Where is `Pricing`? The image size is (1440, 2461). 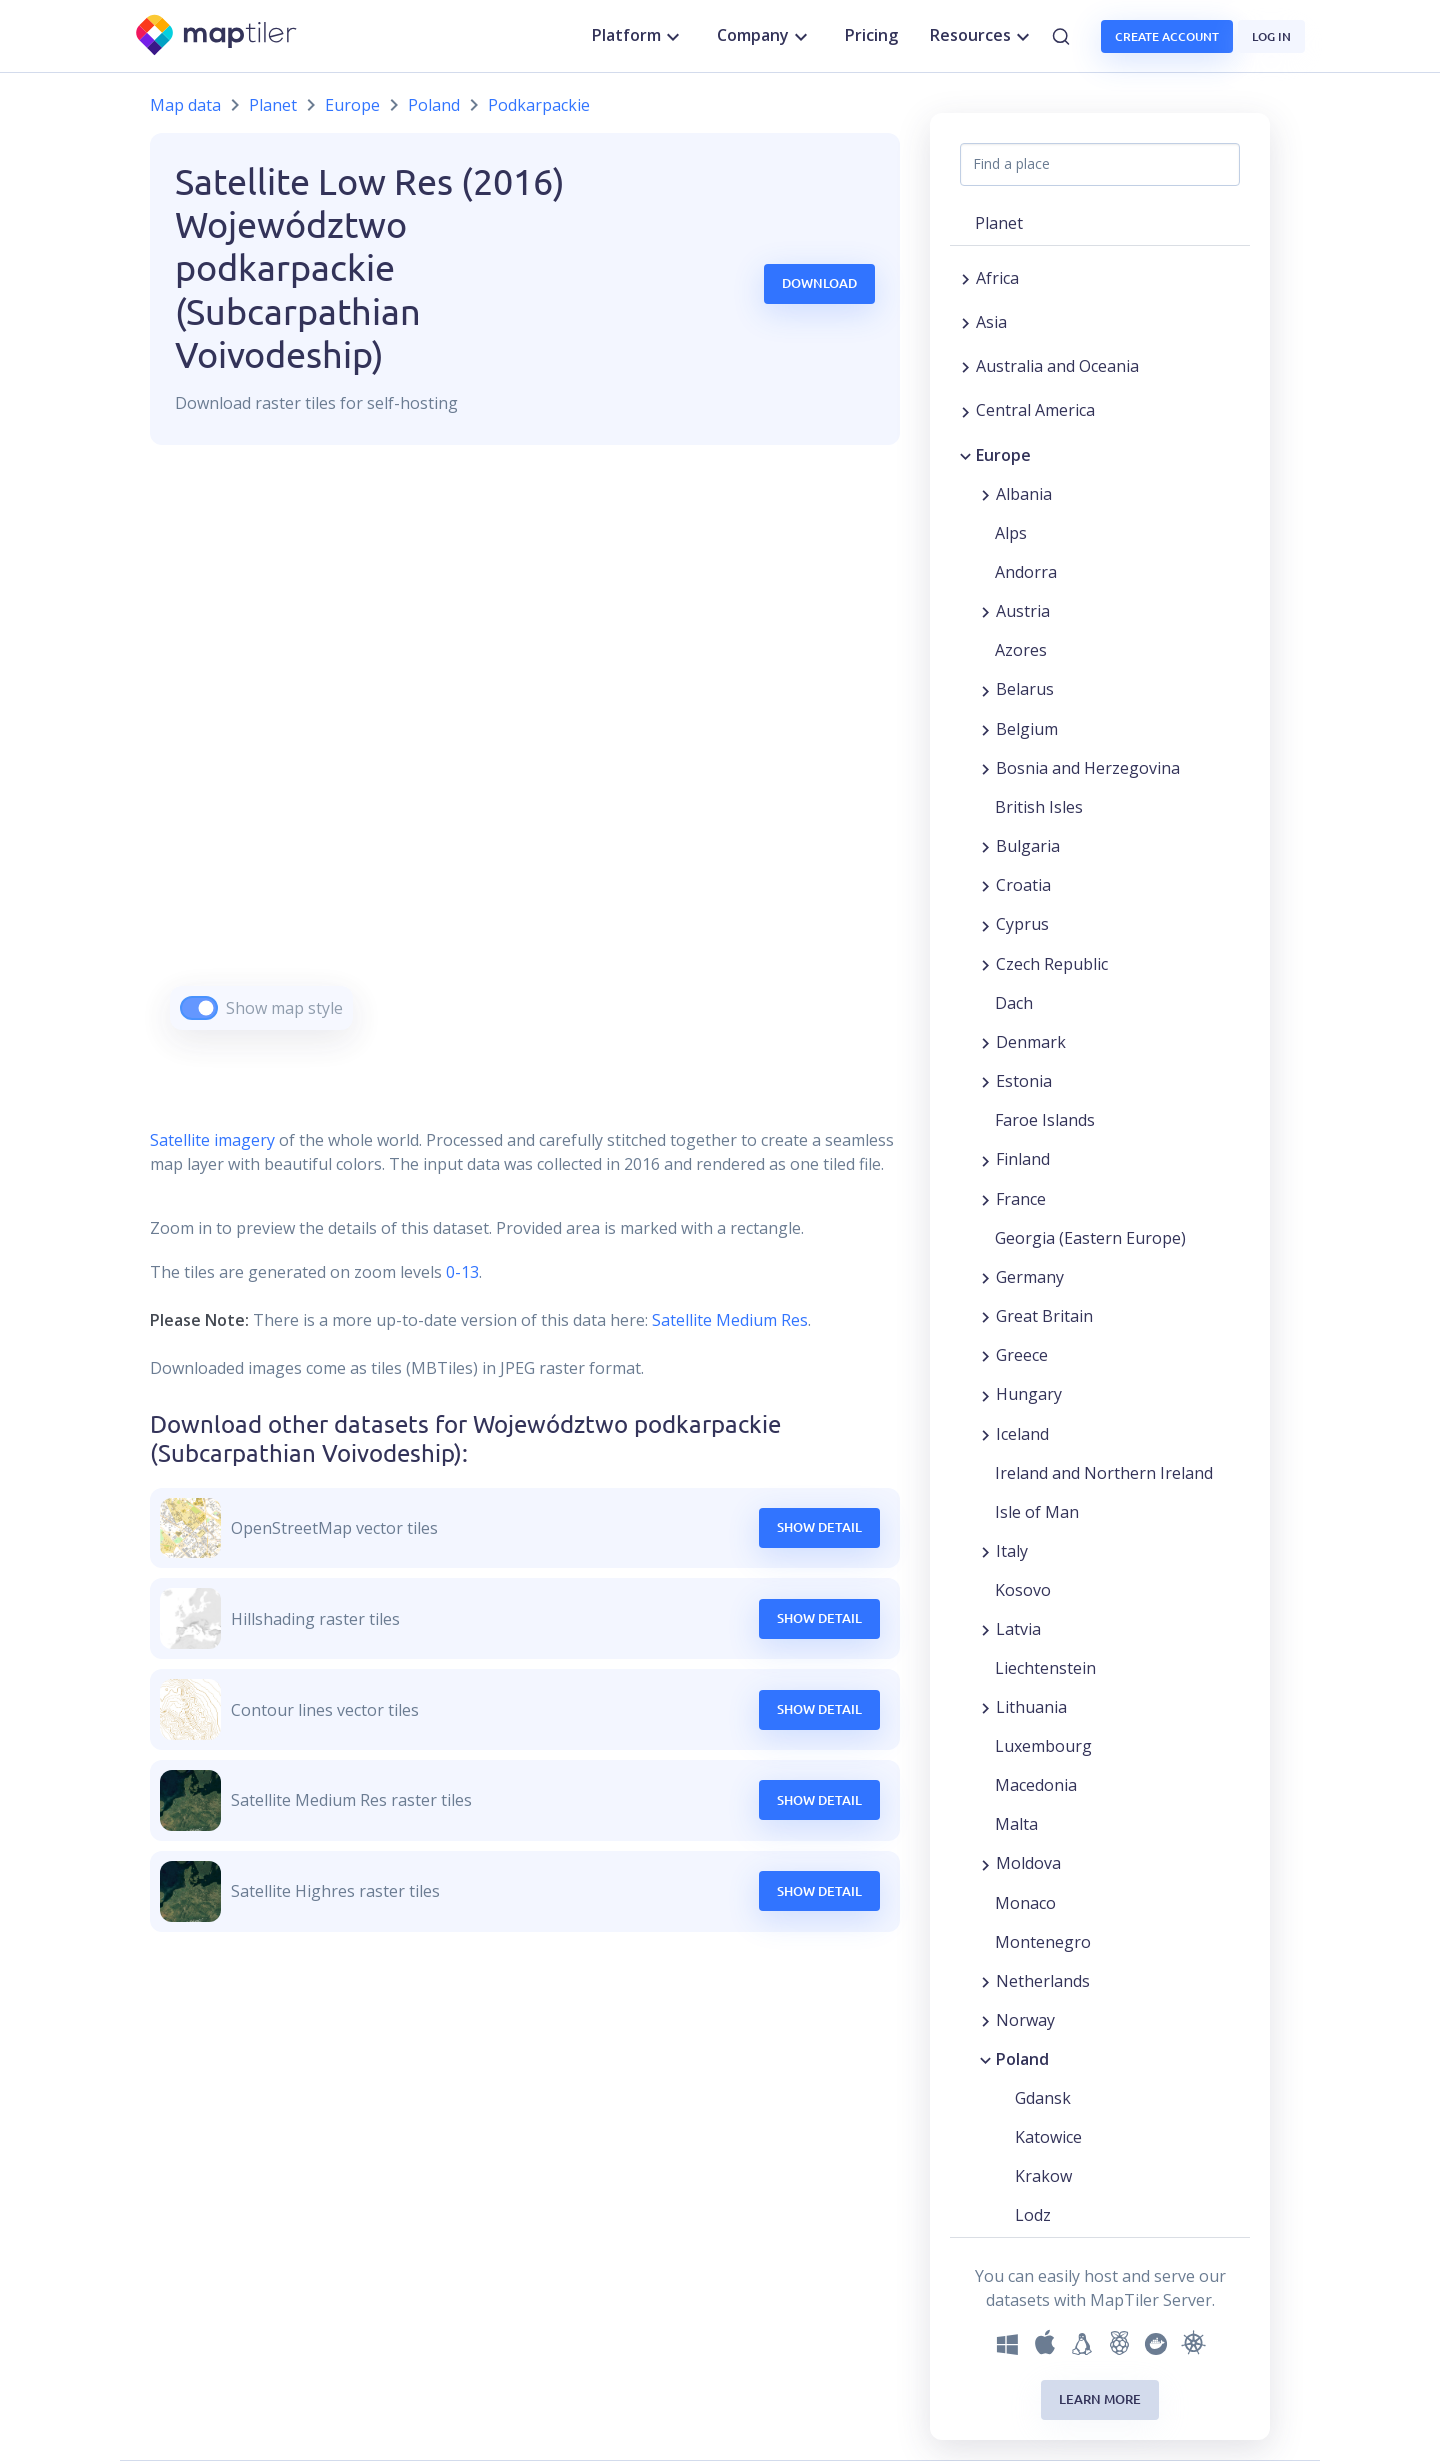 Pricing is located at coordinates (871, 35).